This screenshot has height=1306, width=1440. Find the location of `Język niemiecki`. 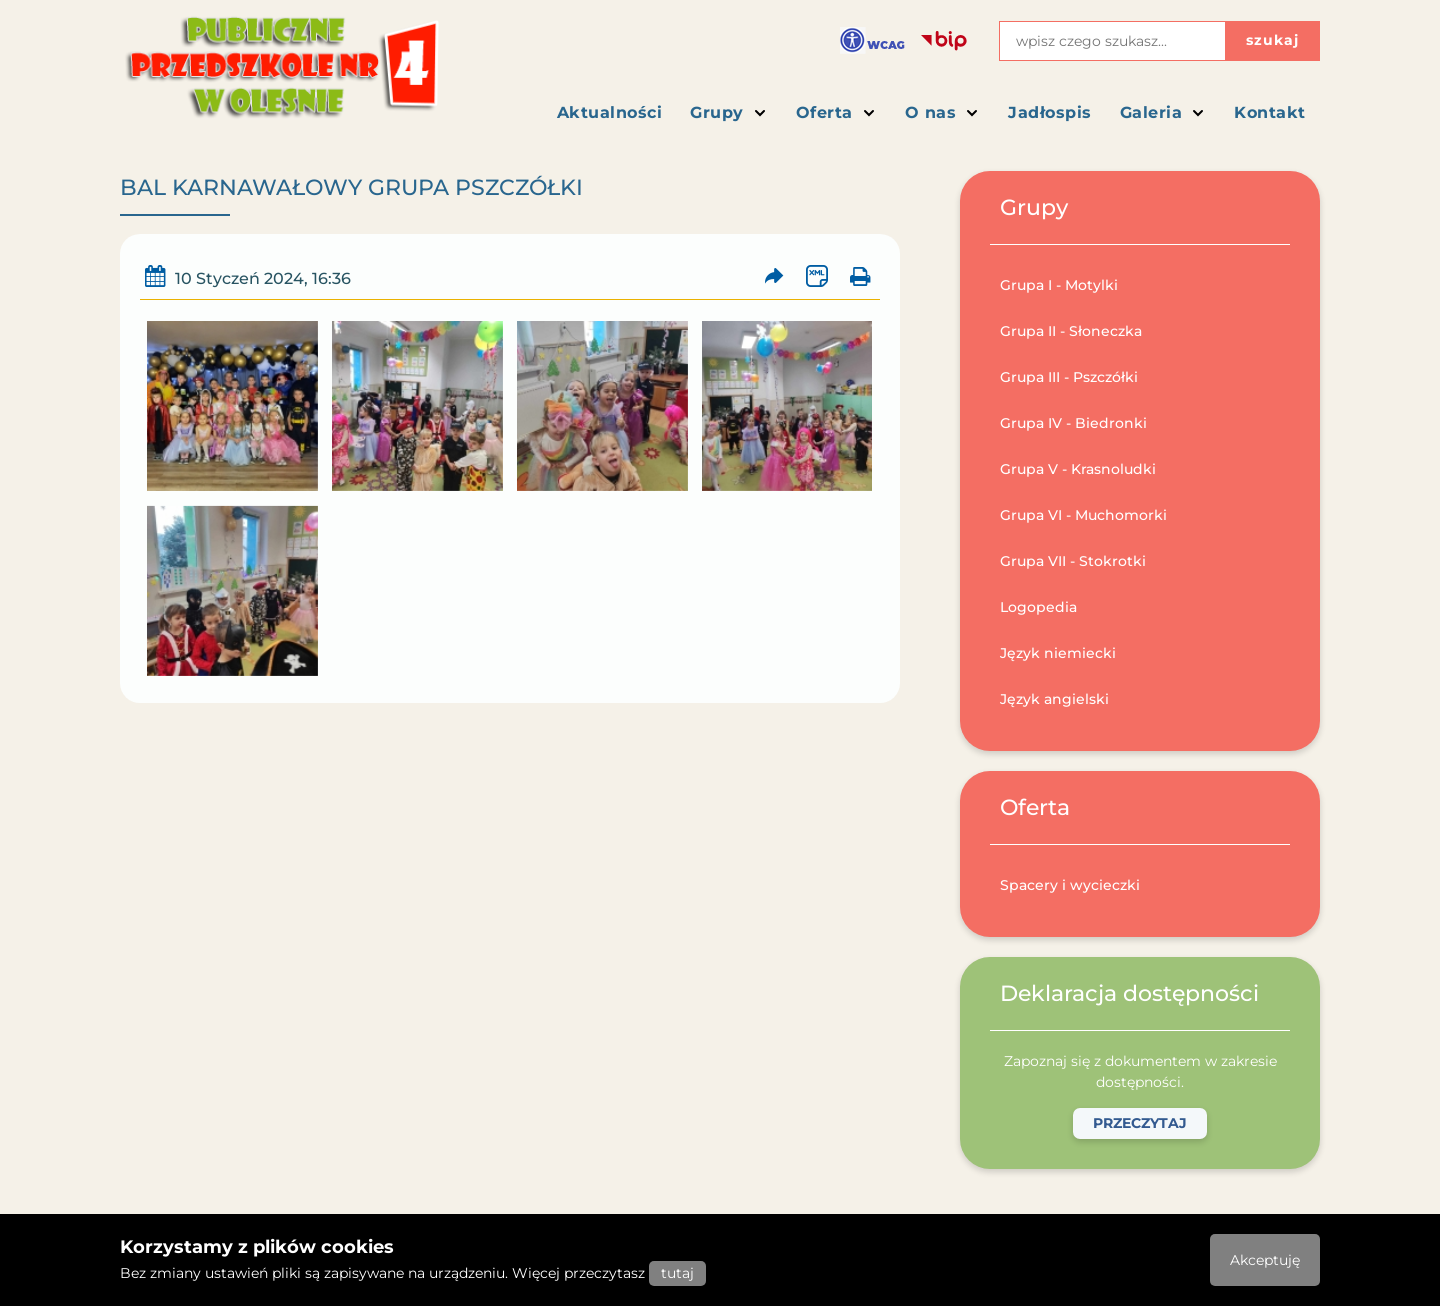

Język niemiecki is located at coordinates (1058, 653).